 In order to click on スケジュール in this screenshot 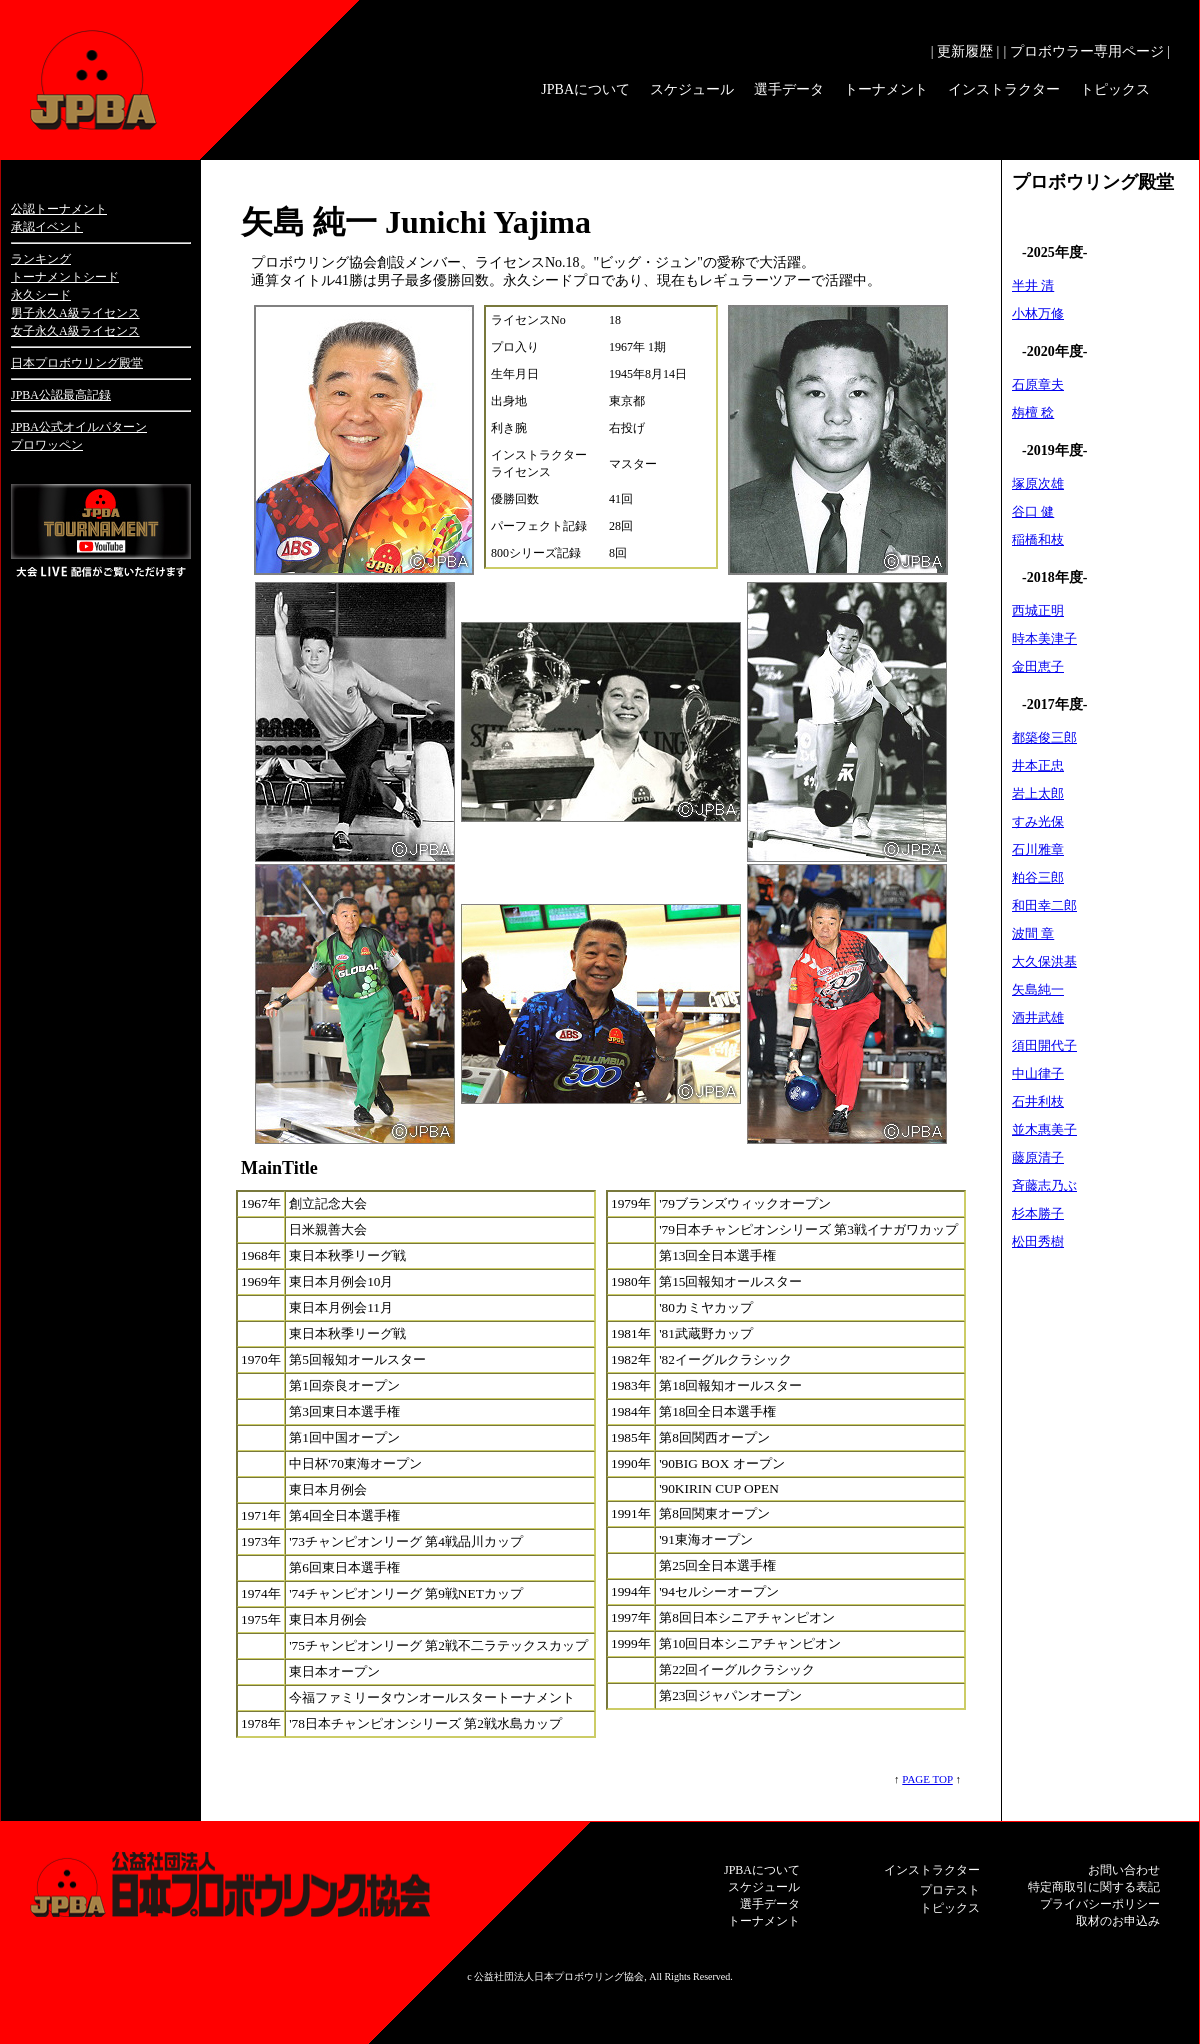, I will do `click(692, 89)`.